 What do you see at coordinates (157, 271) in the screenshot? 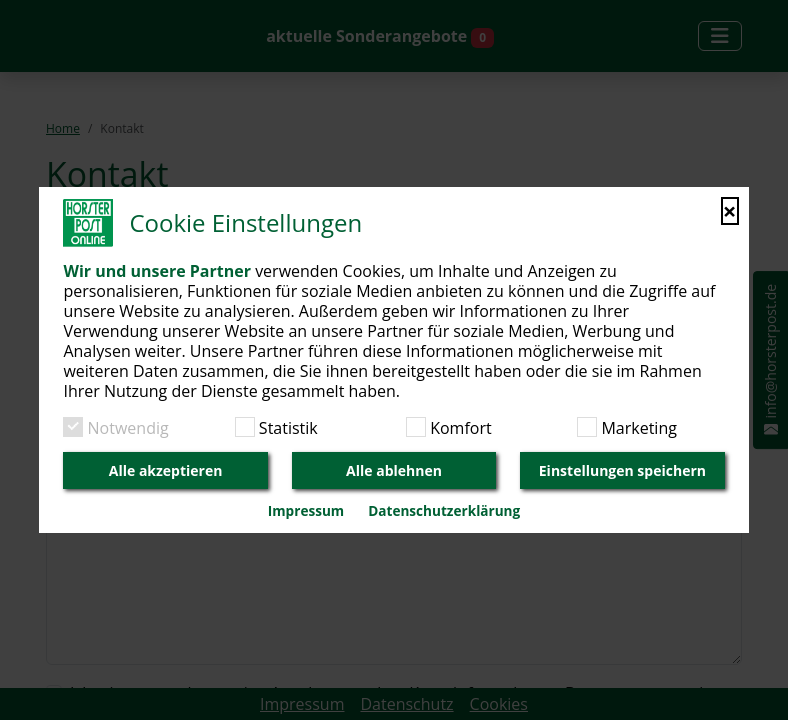
I see `Wir und unsere Partner` at bounding box center [157, 271].